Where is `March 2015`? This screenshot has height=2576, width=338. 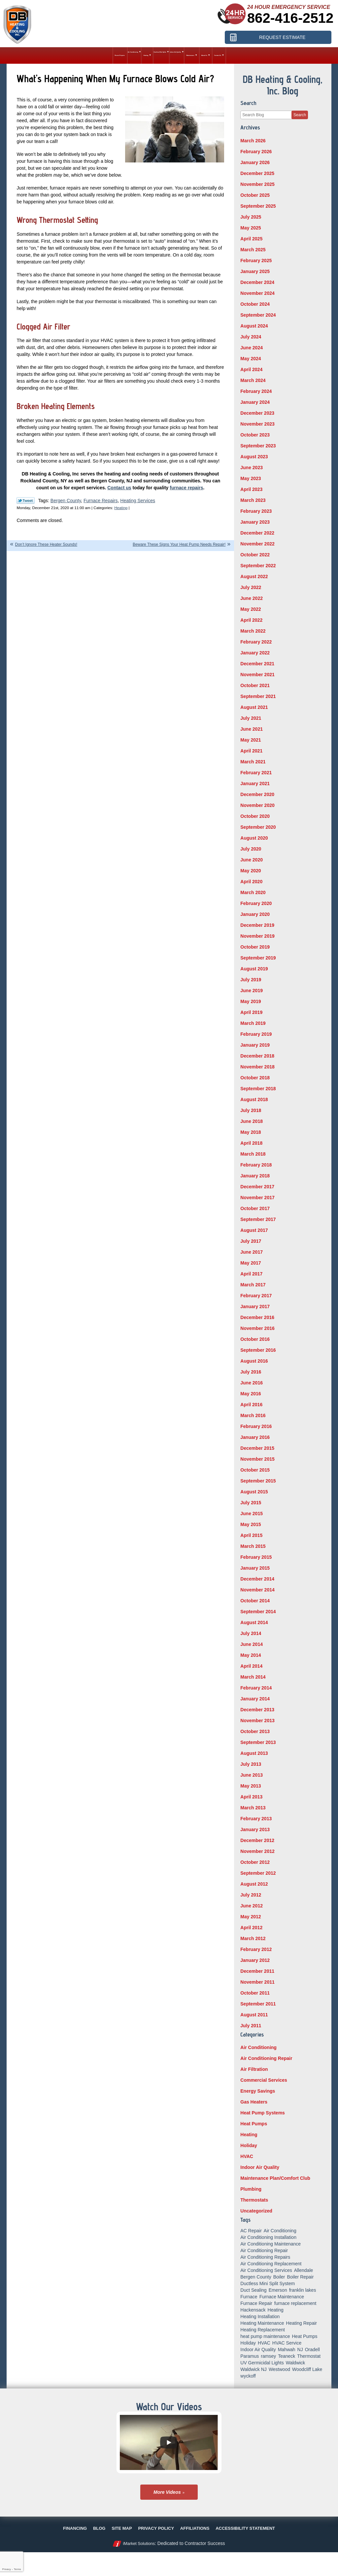 March 2015 is located at coordinates (252, 1546).